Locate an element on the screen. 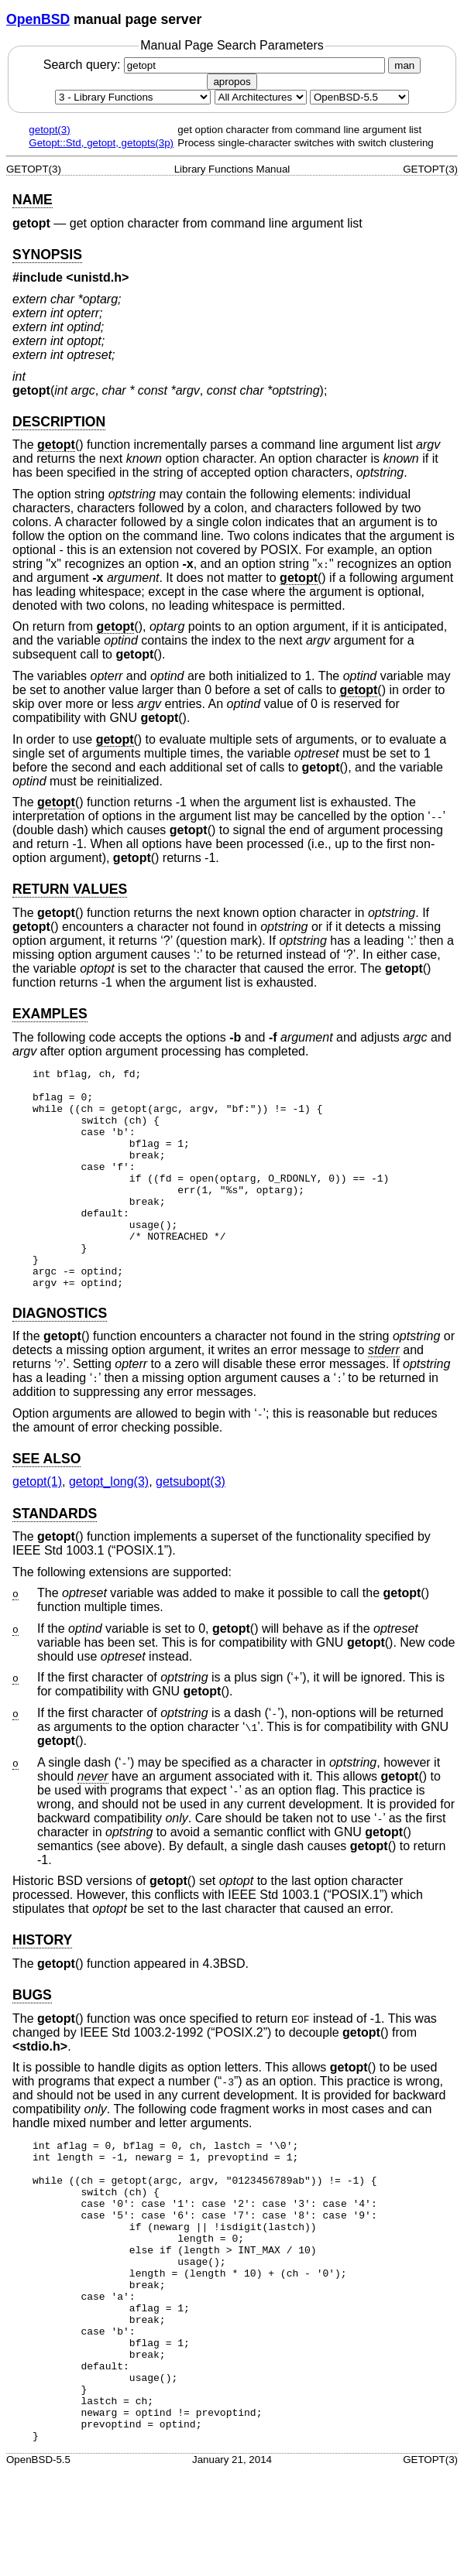  [Manual section] is located at coordinates (133, 97).